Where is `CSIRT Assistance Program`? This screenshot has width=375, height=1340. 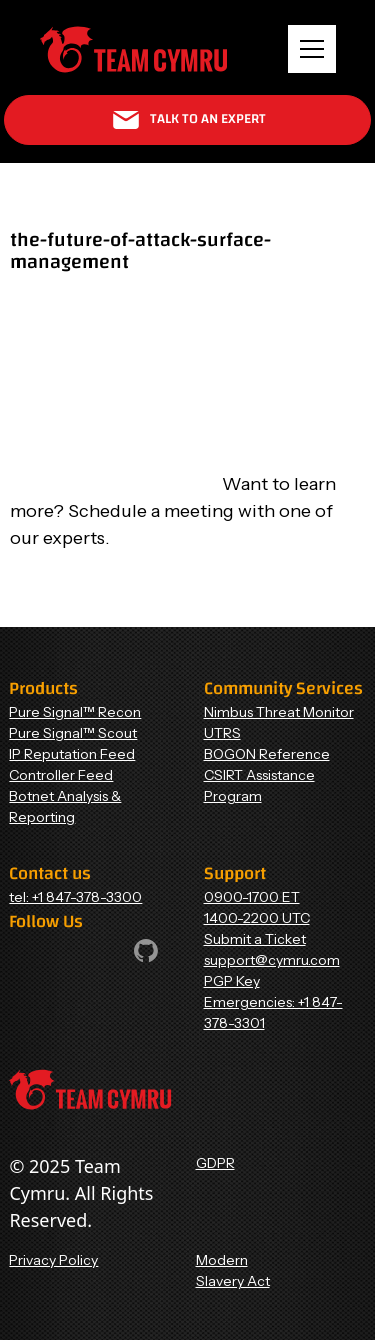
CSIRT Assistance Program is located at coordinates (259, 785).